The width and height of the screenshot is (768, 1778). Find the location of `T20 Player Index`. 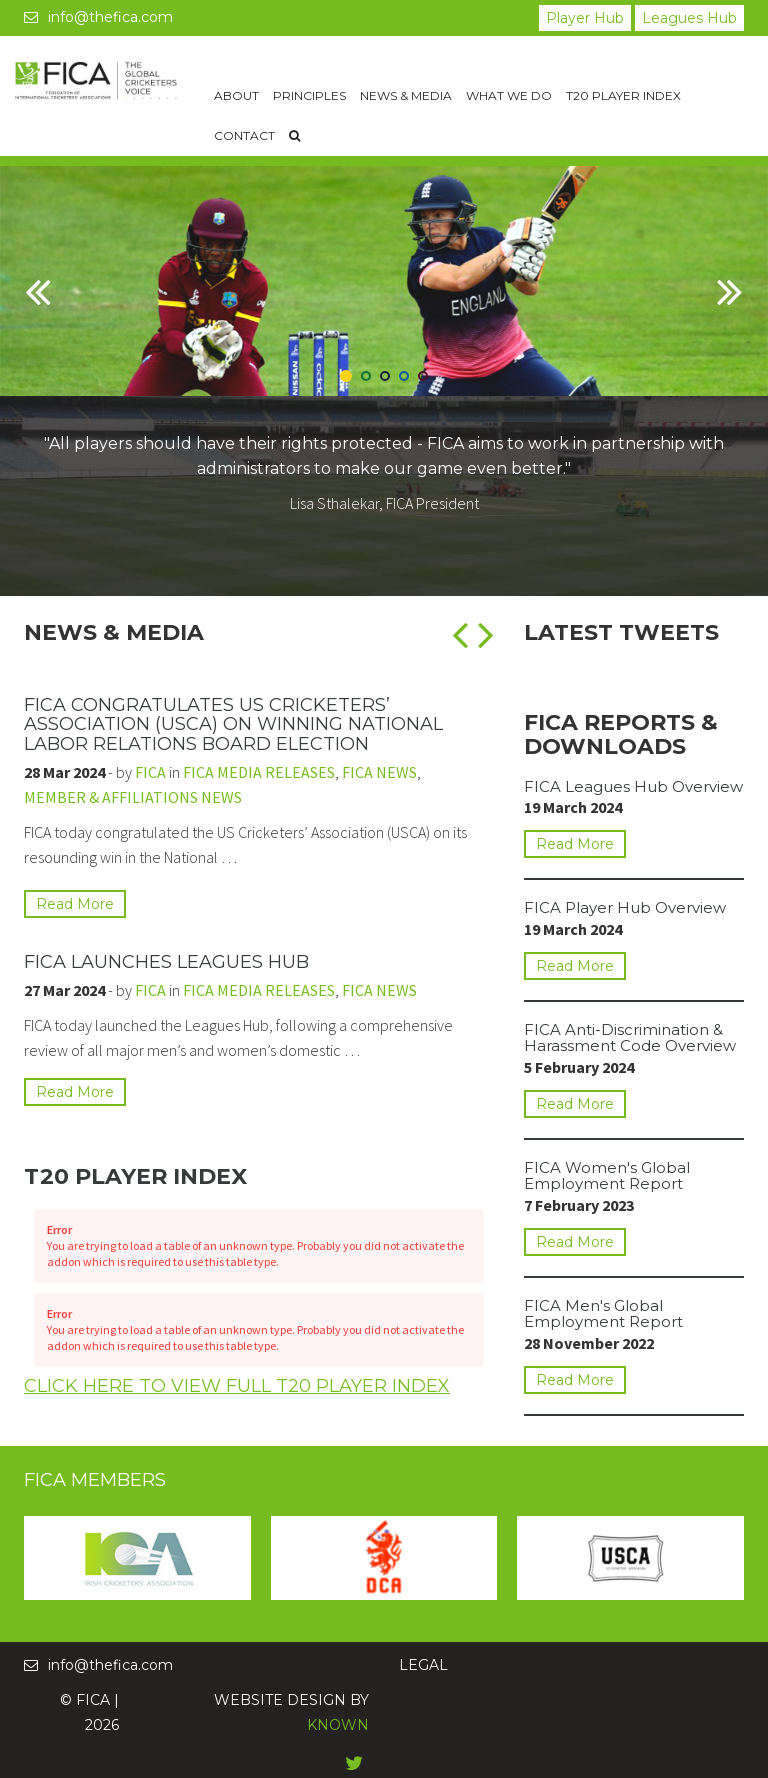

T20 Player Index is located at coordinates (623, 95).